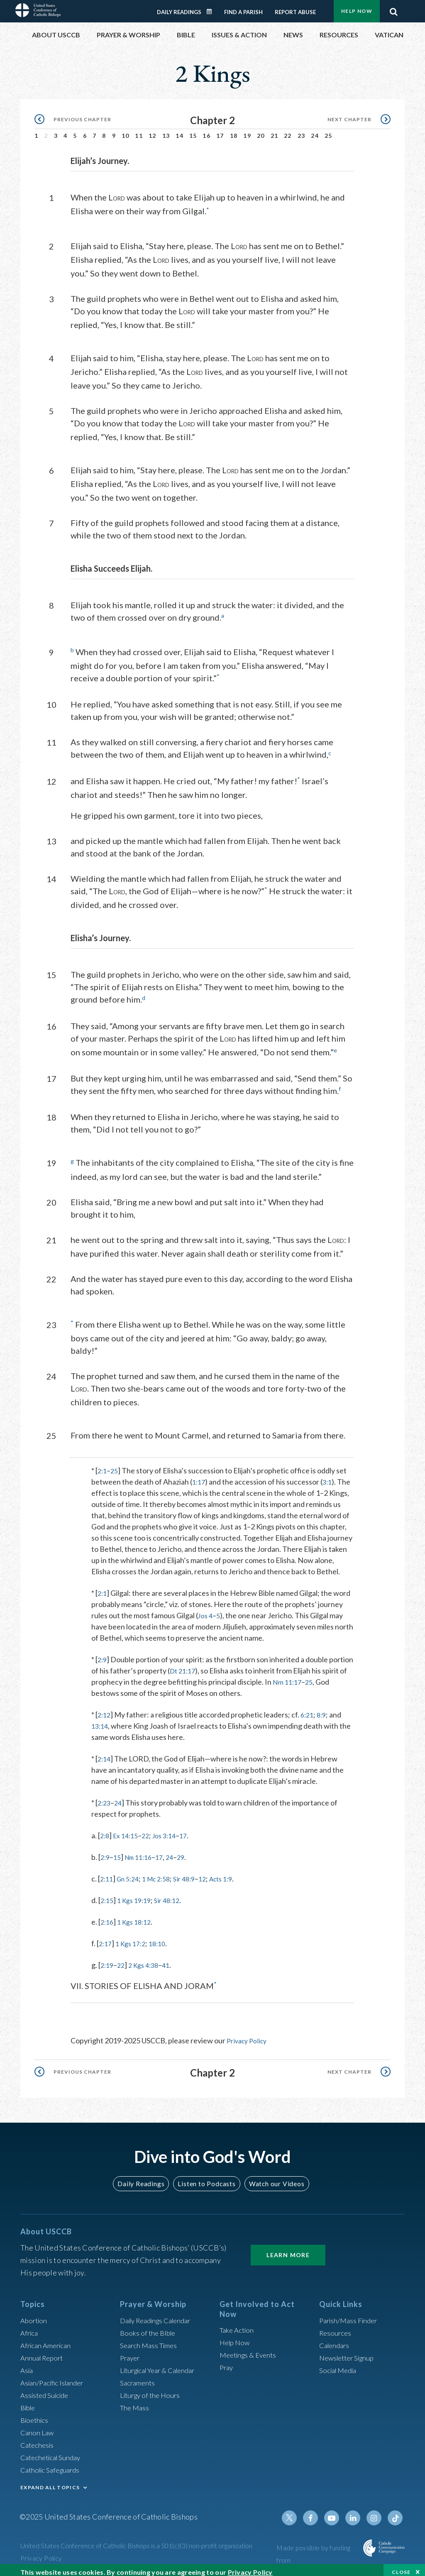 The height and width of the screenshot is (2576, 425). Describe the element at coordinates (107, 1872) in the screenshot. I see `2:11` at that location.